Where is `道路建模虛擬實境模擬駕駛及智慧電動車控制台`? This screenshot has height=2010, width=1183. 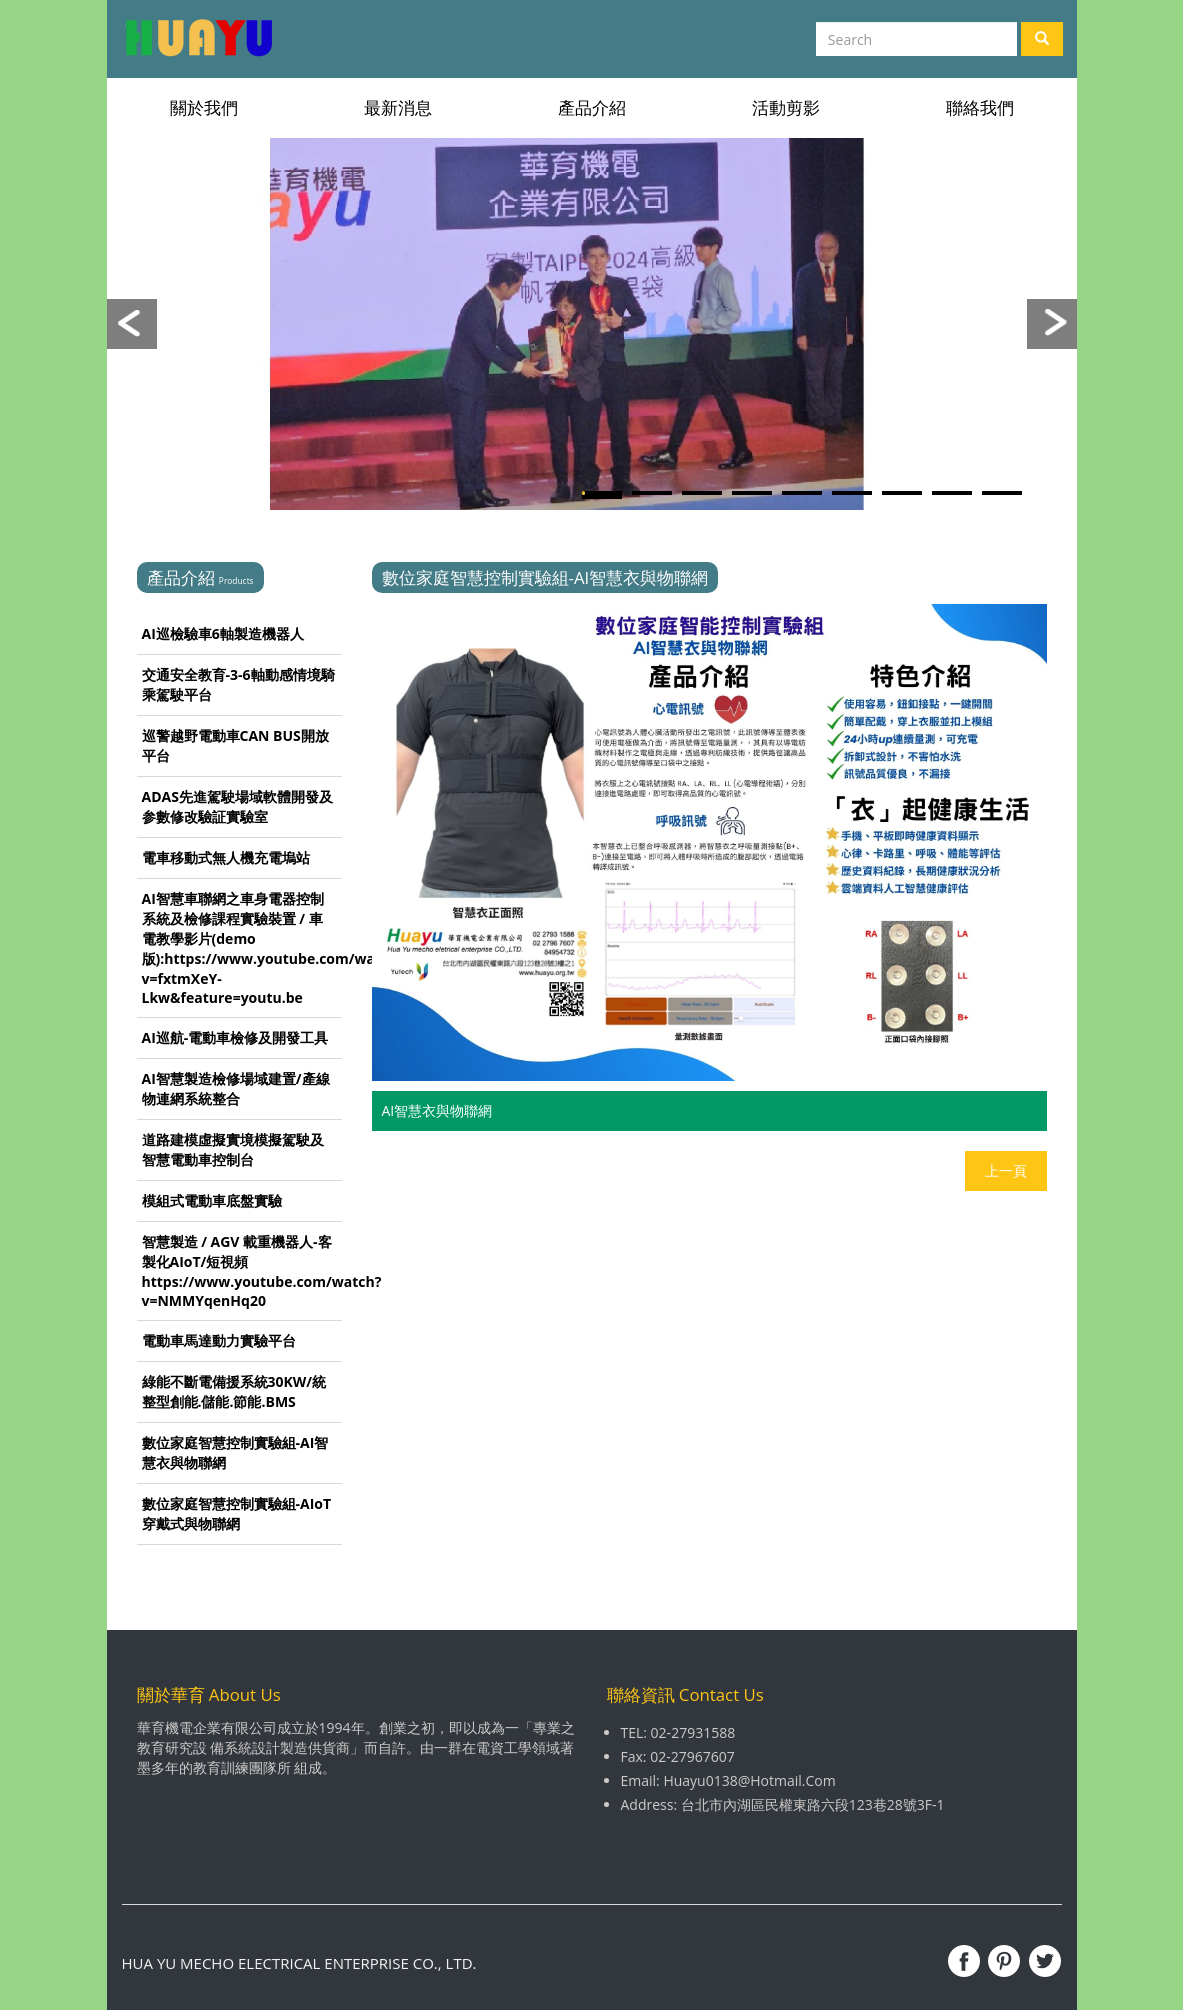
道路建模虛擬實境模擬駕駛及智慧電動車控制台 is located at coordinates (233, 1149).